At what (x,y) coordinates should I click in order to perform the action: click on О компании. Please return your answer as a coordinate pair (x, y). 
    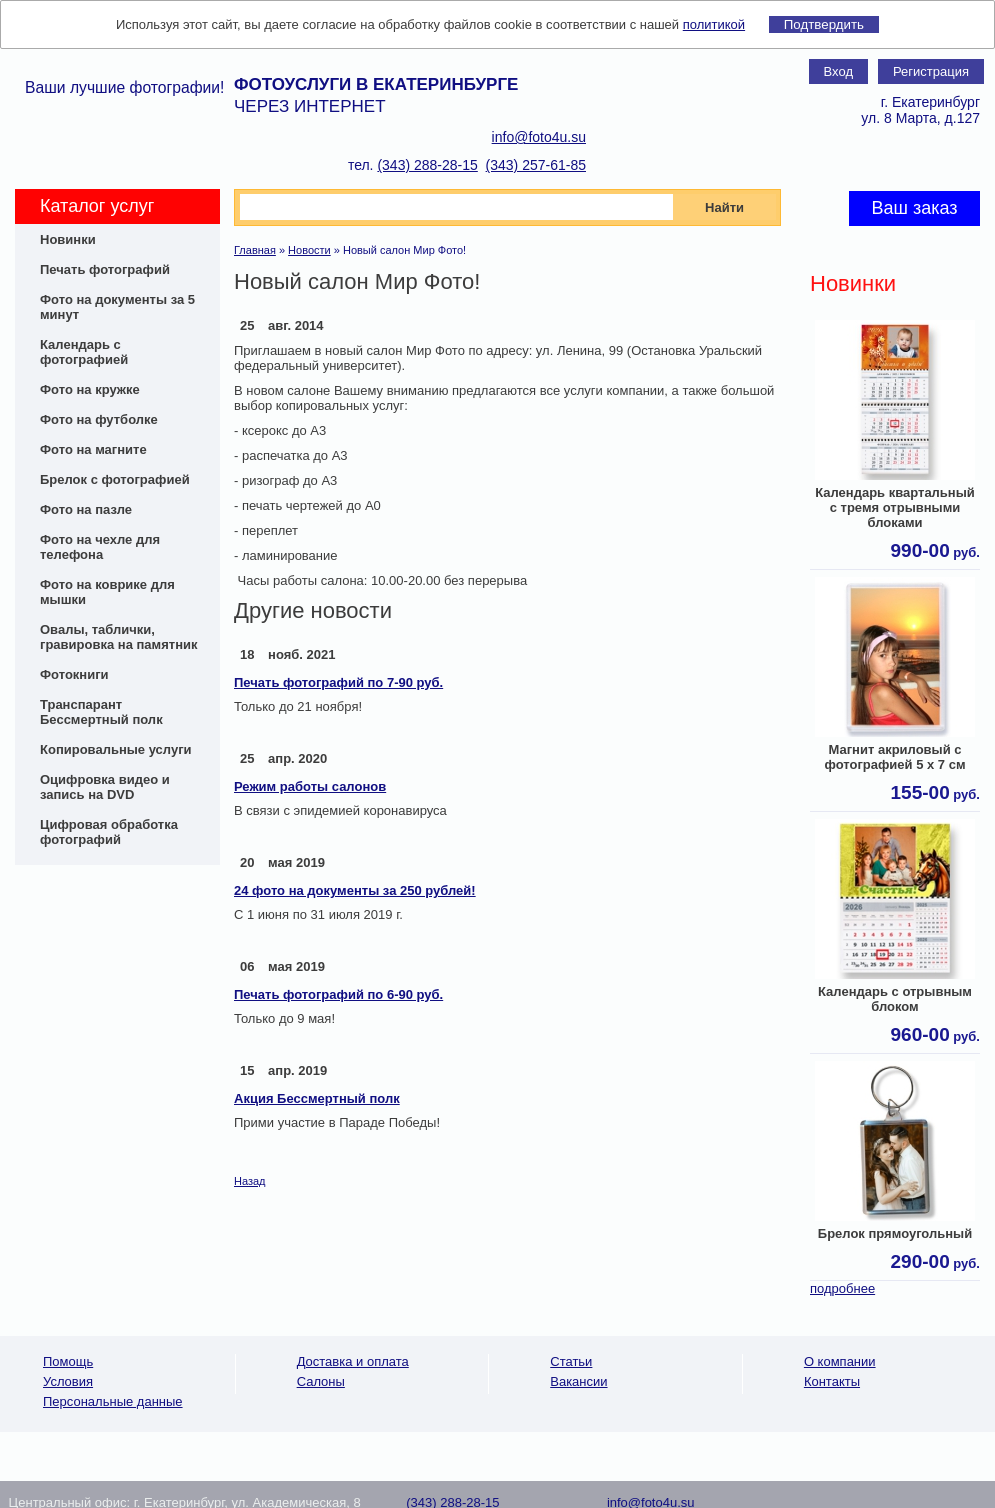
    Looking at the image, I should click on (840, 1361).